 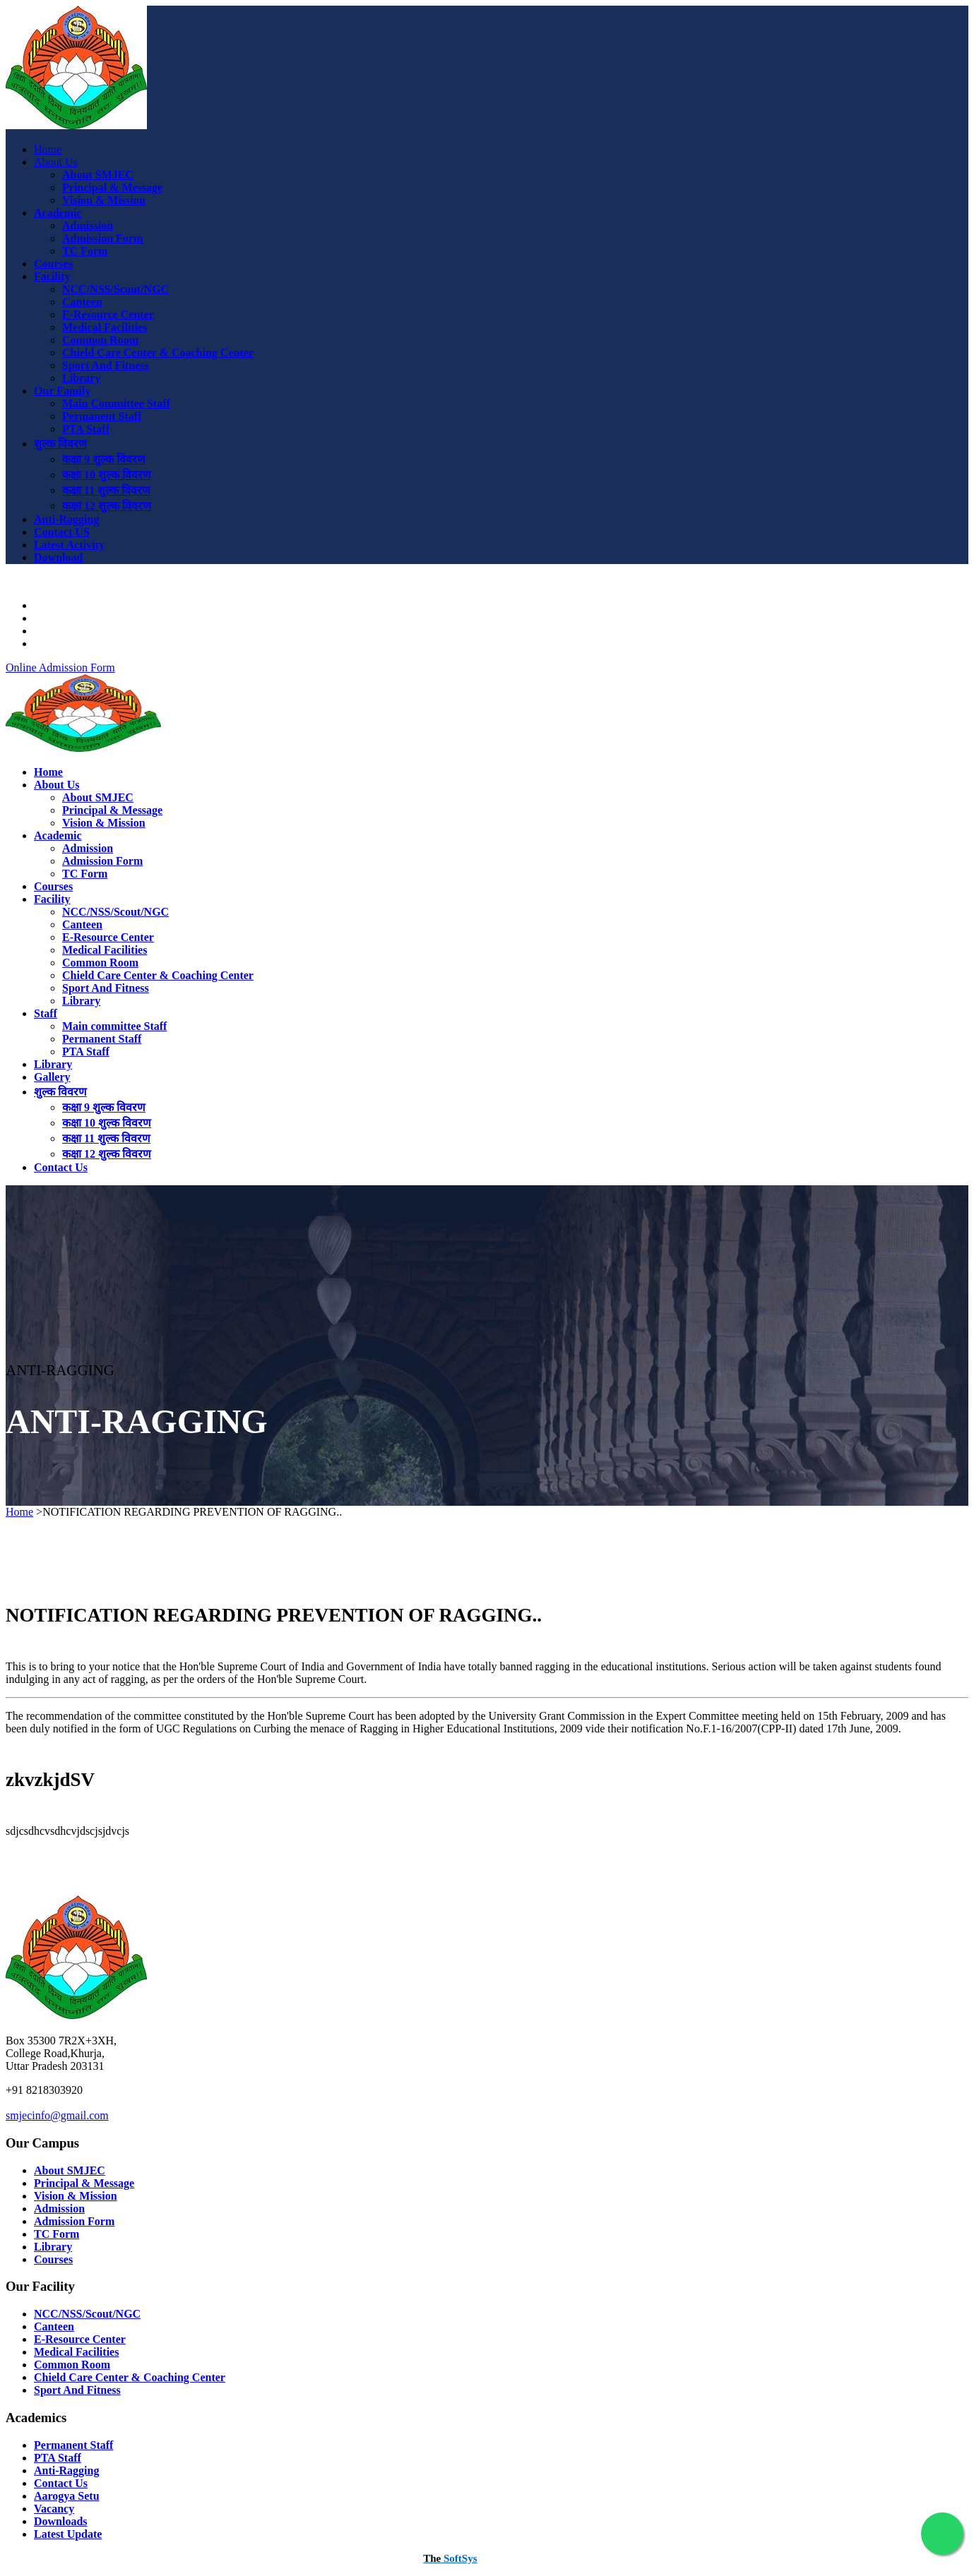 What do you see at coordinates (82, 302) in the screenshot?
I see `Canteen` at bounding box center [82, 302].